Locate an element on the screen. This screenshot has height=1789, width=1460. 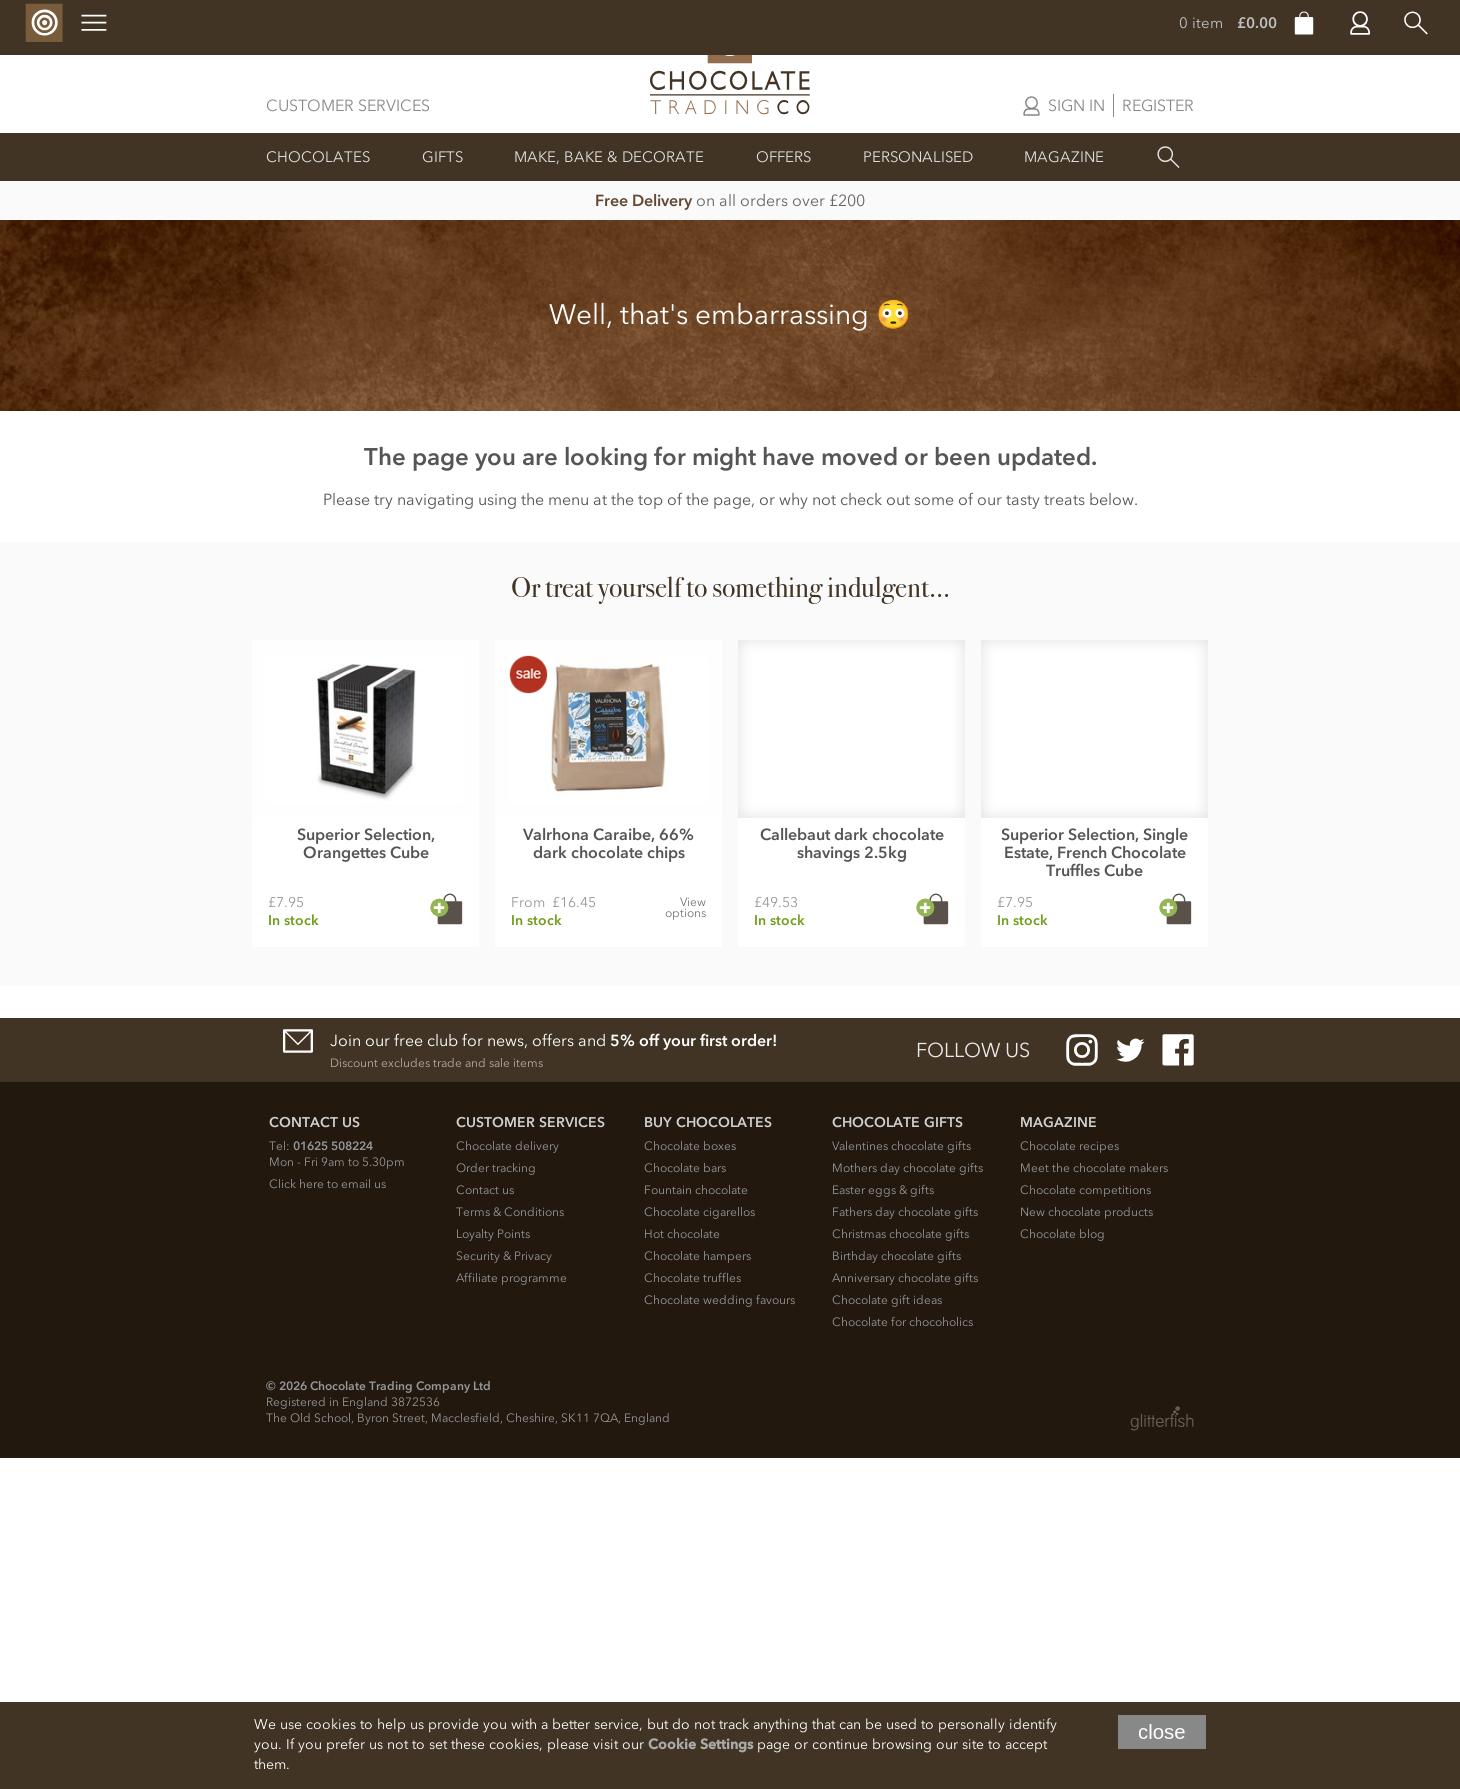
Fountain chocolate is located at coordinates (696, 1521).